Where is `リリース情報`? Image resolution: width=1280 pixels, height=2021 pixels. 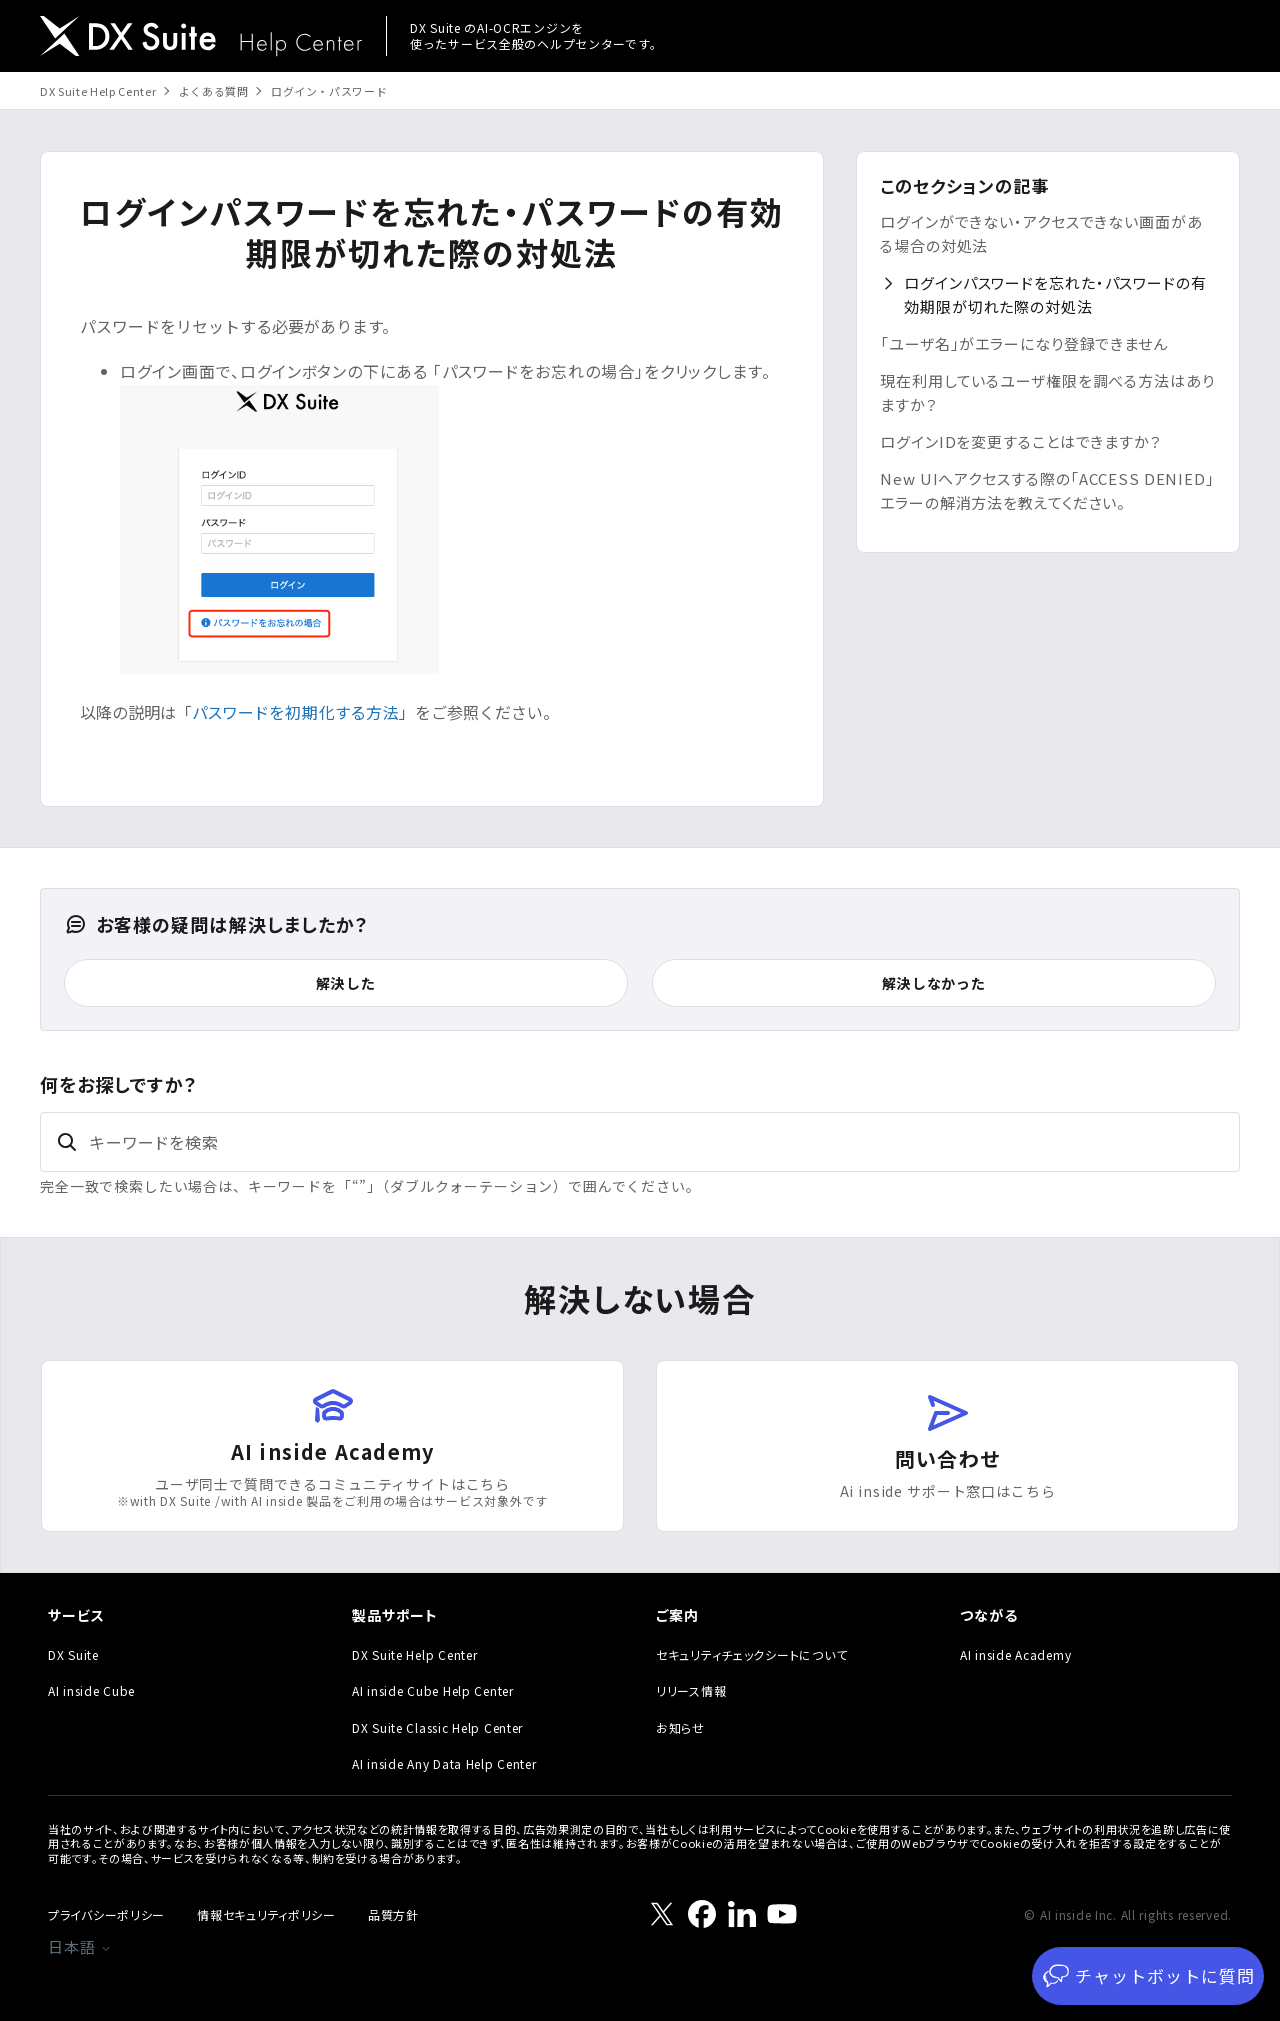
リリース情報 is located at coordinates (691, 1690).